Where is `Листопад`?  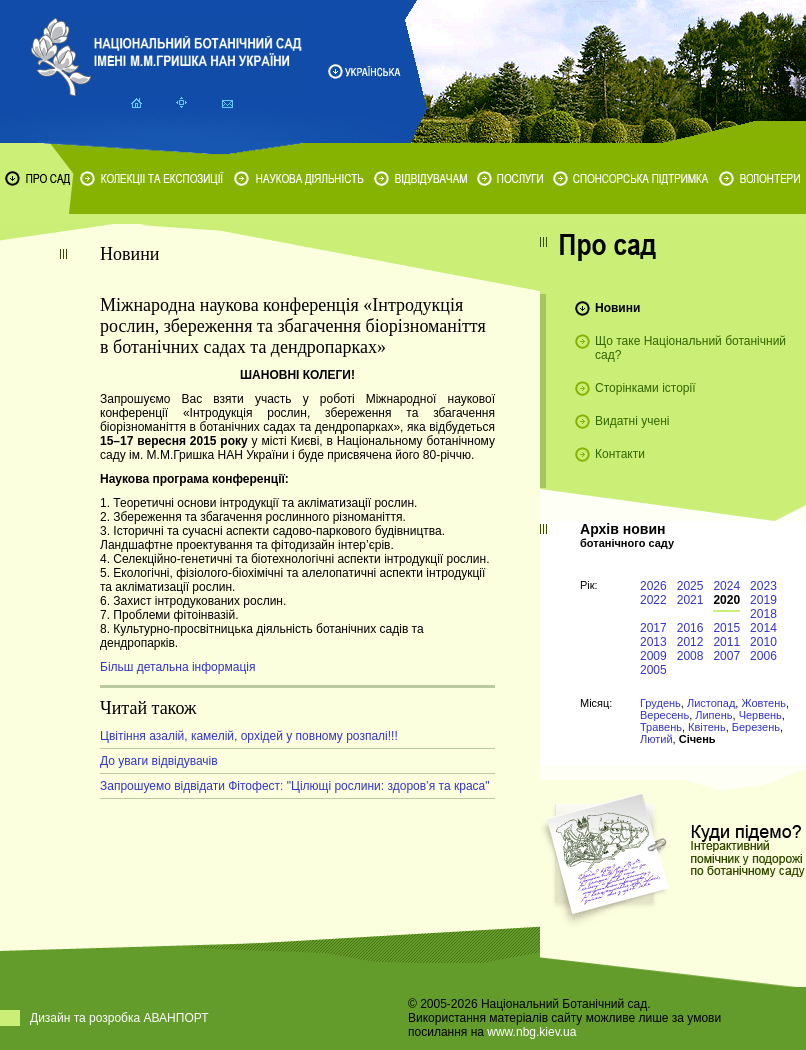
Листопад is located at coordinates (711, 703).